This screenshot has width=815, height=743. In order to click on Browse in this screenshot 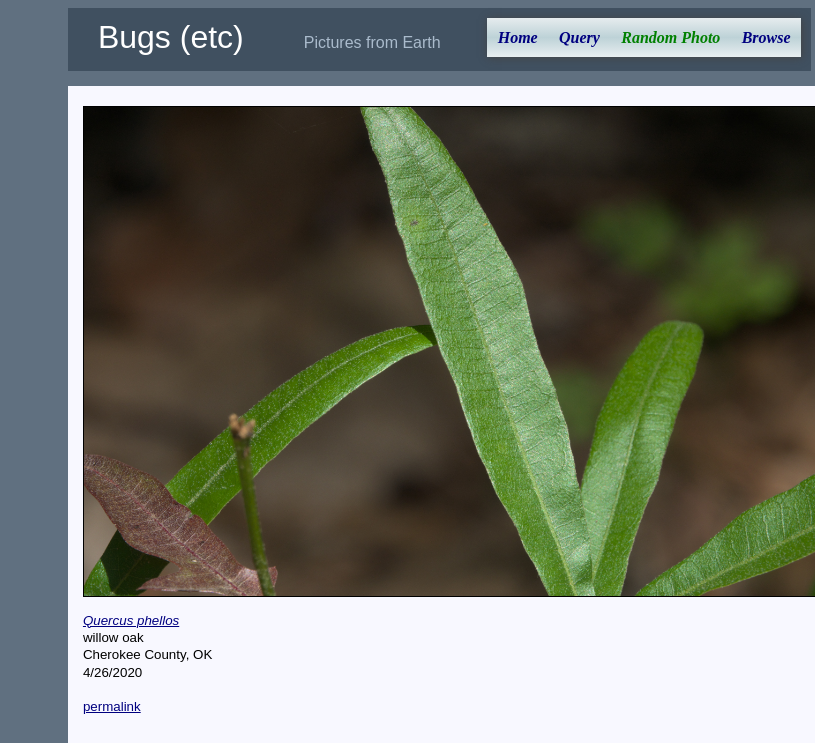, I will do `click(766, 37)`.